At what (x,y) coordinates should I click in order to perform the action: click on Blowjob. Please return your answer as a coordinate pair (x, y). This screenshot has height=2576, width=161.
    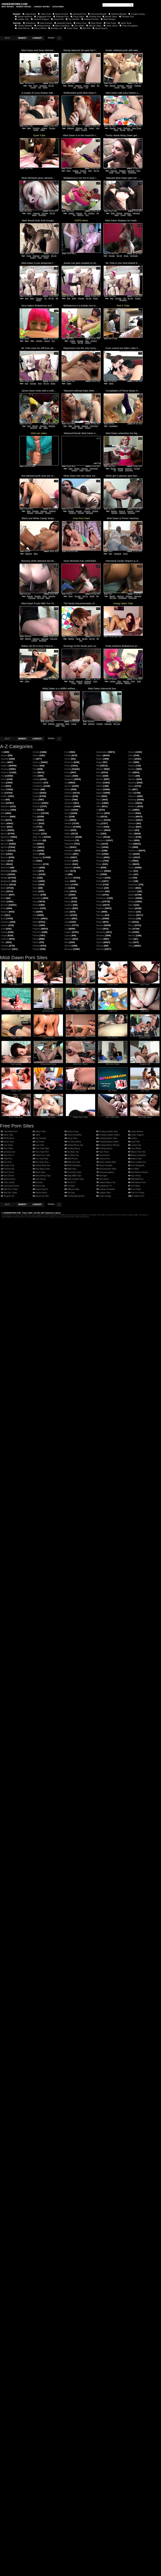
    Looking at the image, I should click on (112, 86).